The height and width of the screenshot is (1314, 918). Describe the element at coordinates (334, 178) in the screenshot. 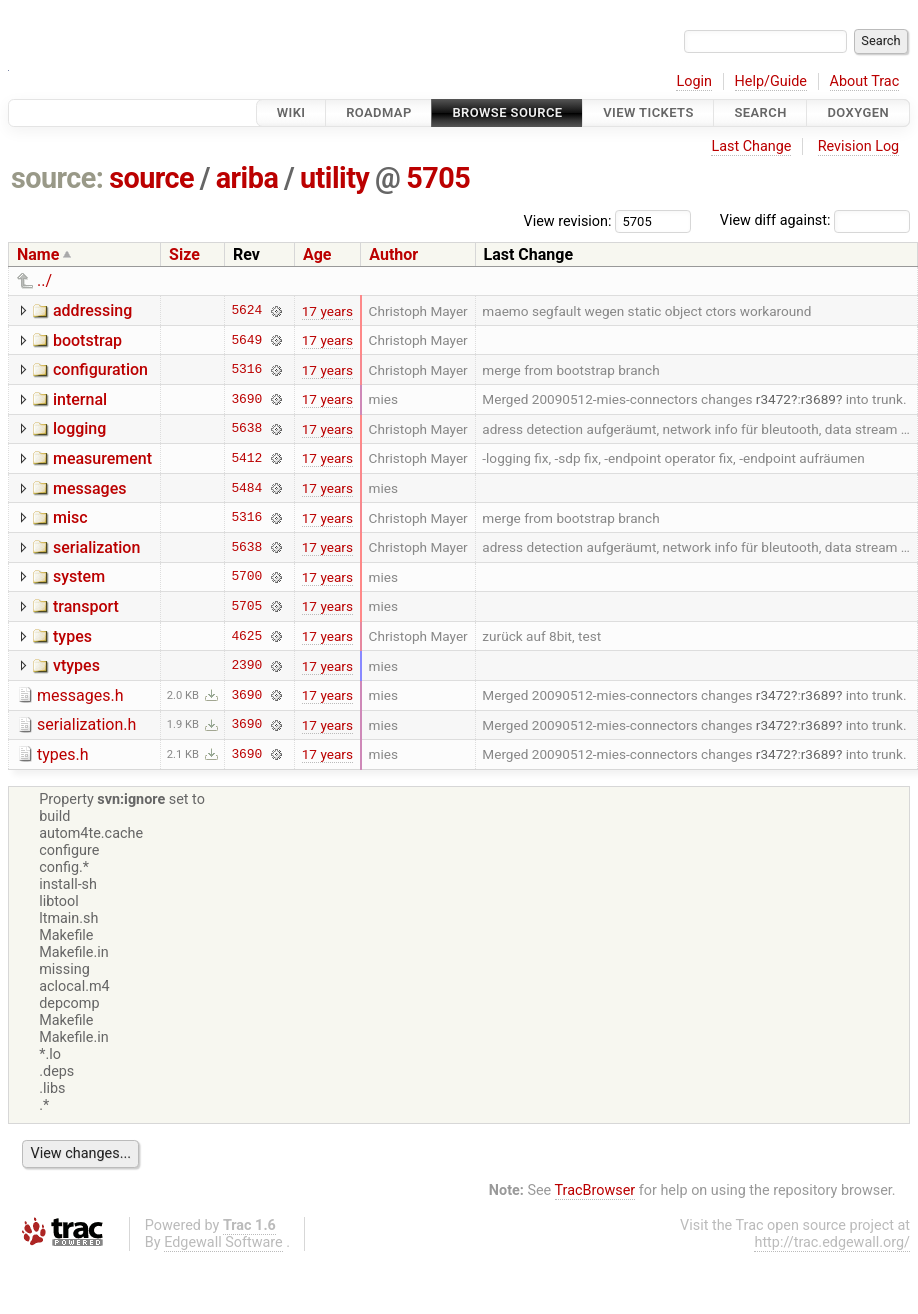

I see `utility` at that location.